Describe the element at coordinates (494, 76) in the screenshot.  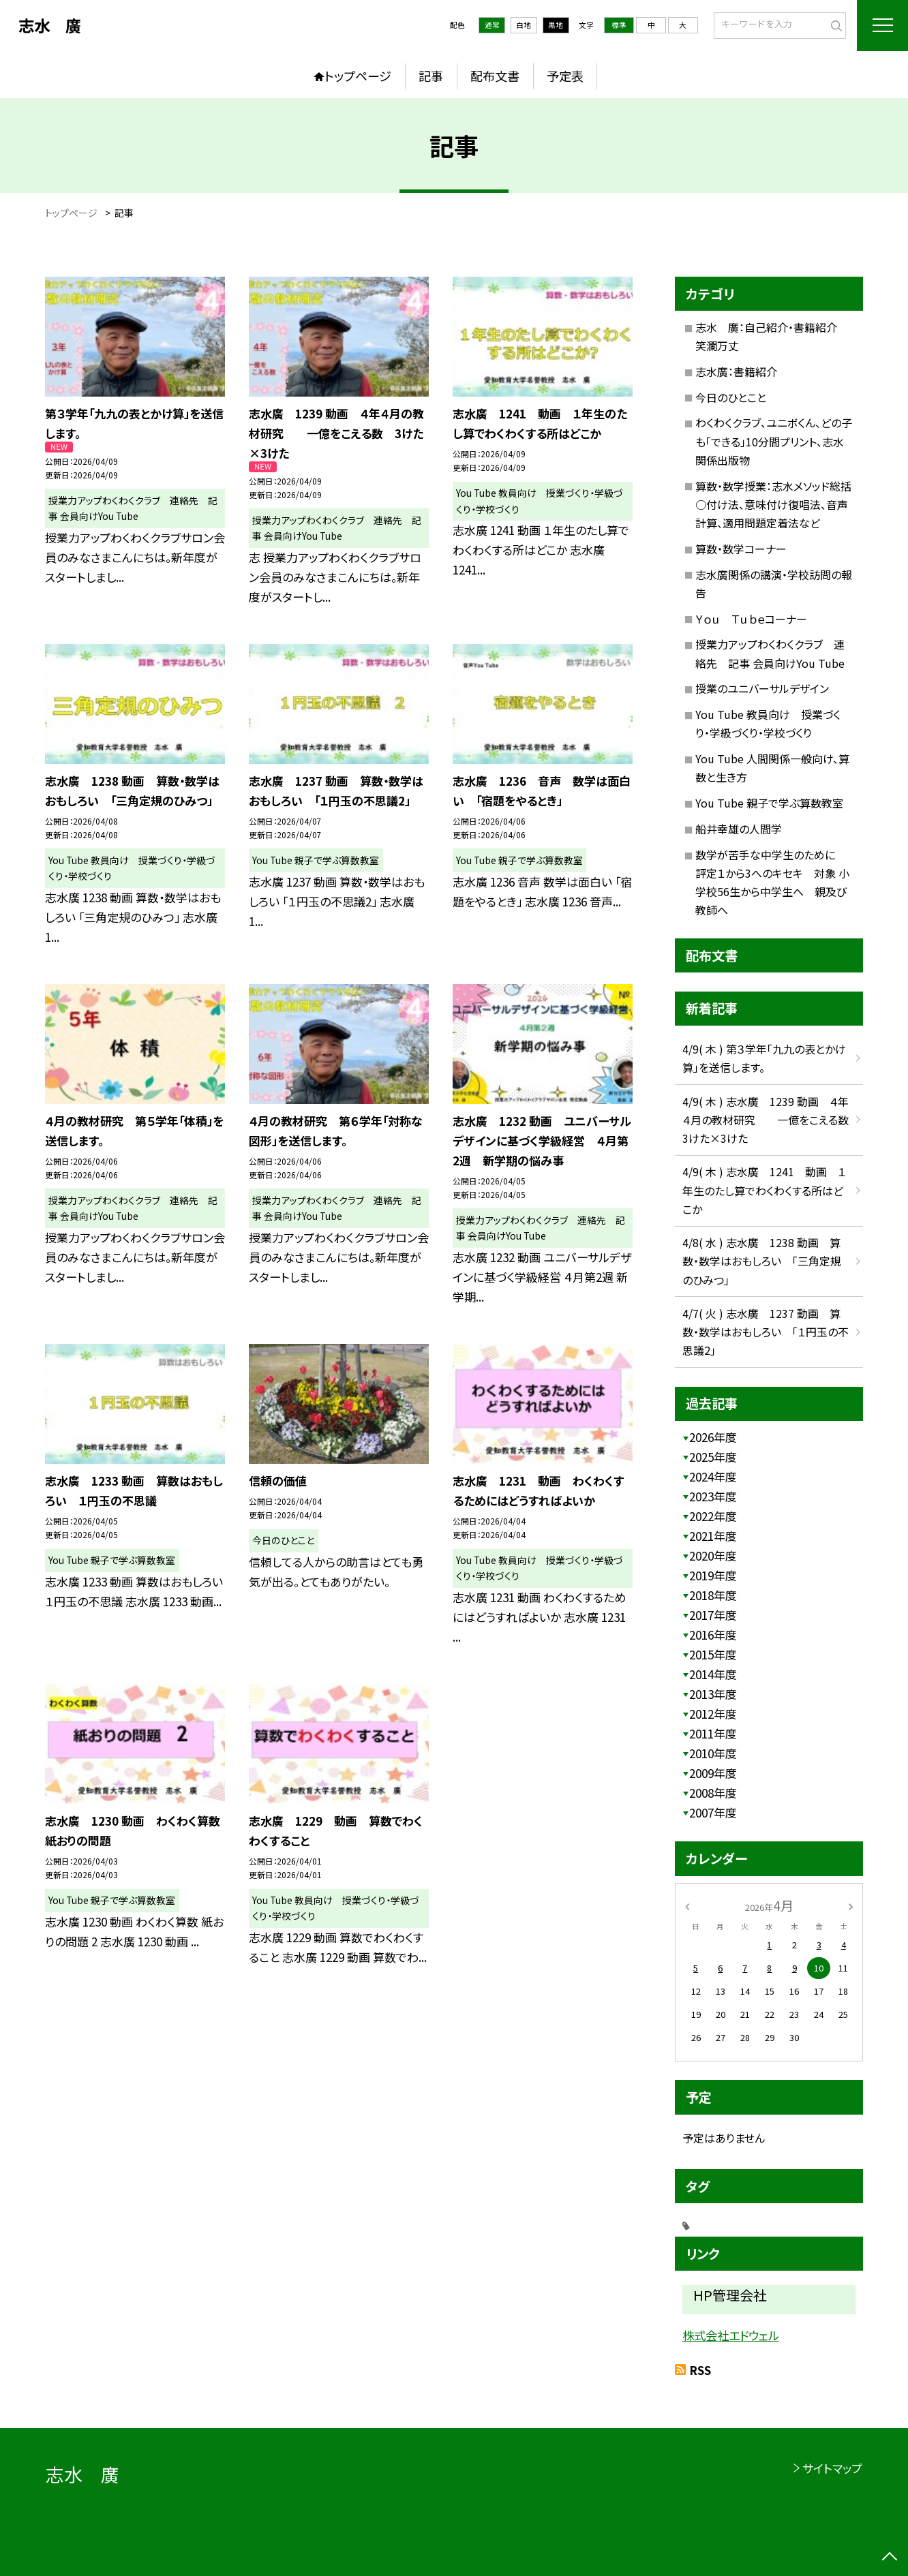
I see `配布文書` at that location.